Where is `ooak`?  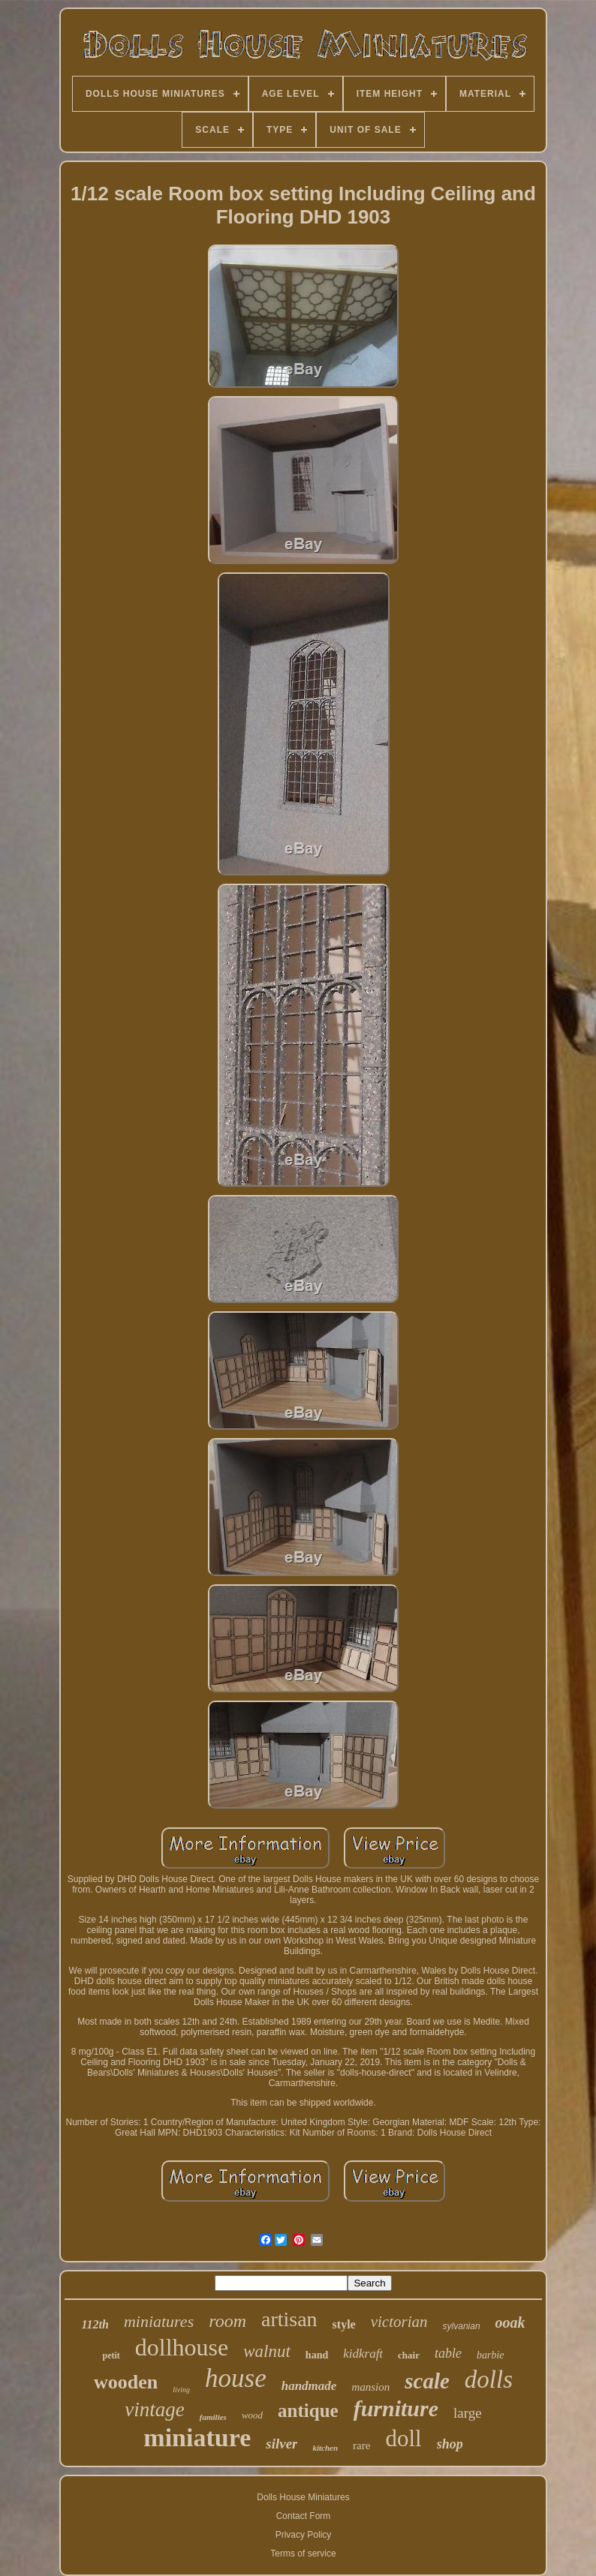 ooak is located at coordinates (510, 2322).